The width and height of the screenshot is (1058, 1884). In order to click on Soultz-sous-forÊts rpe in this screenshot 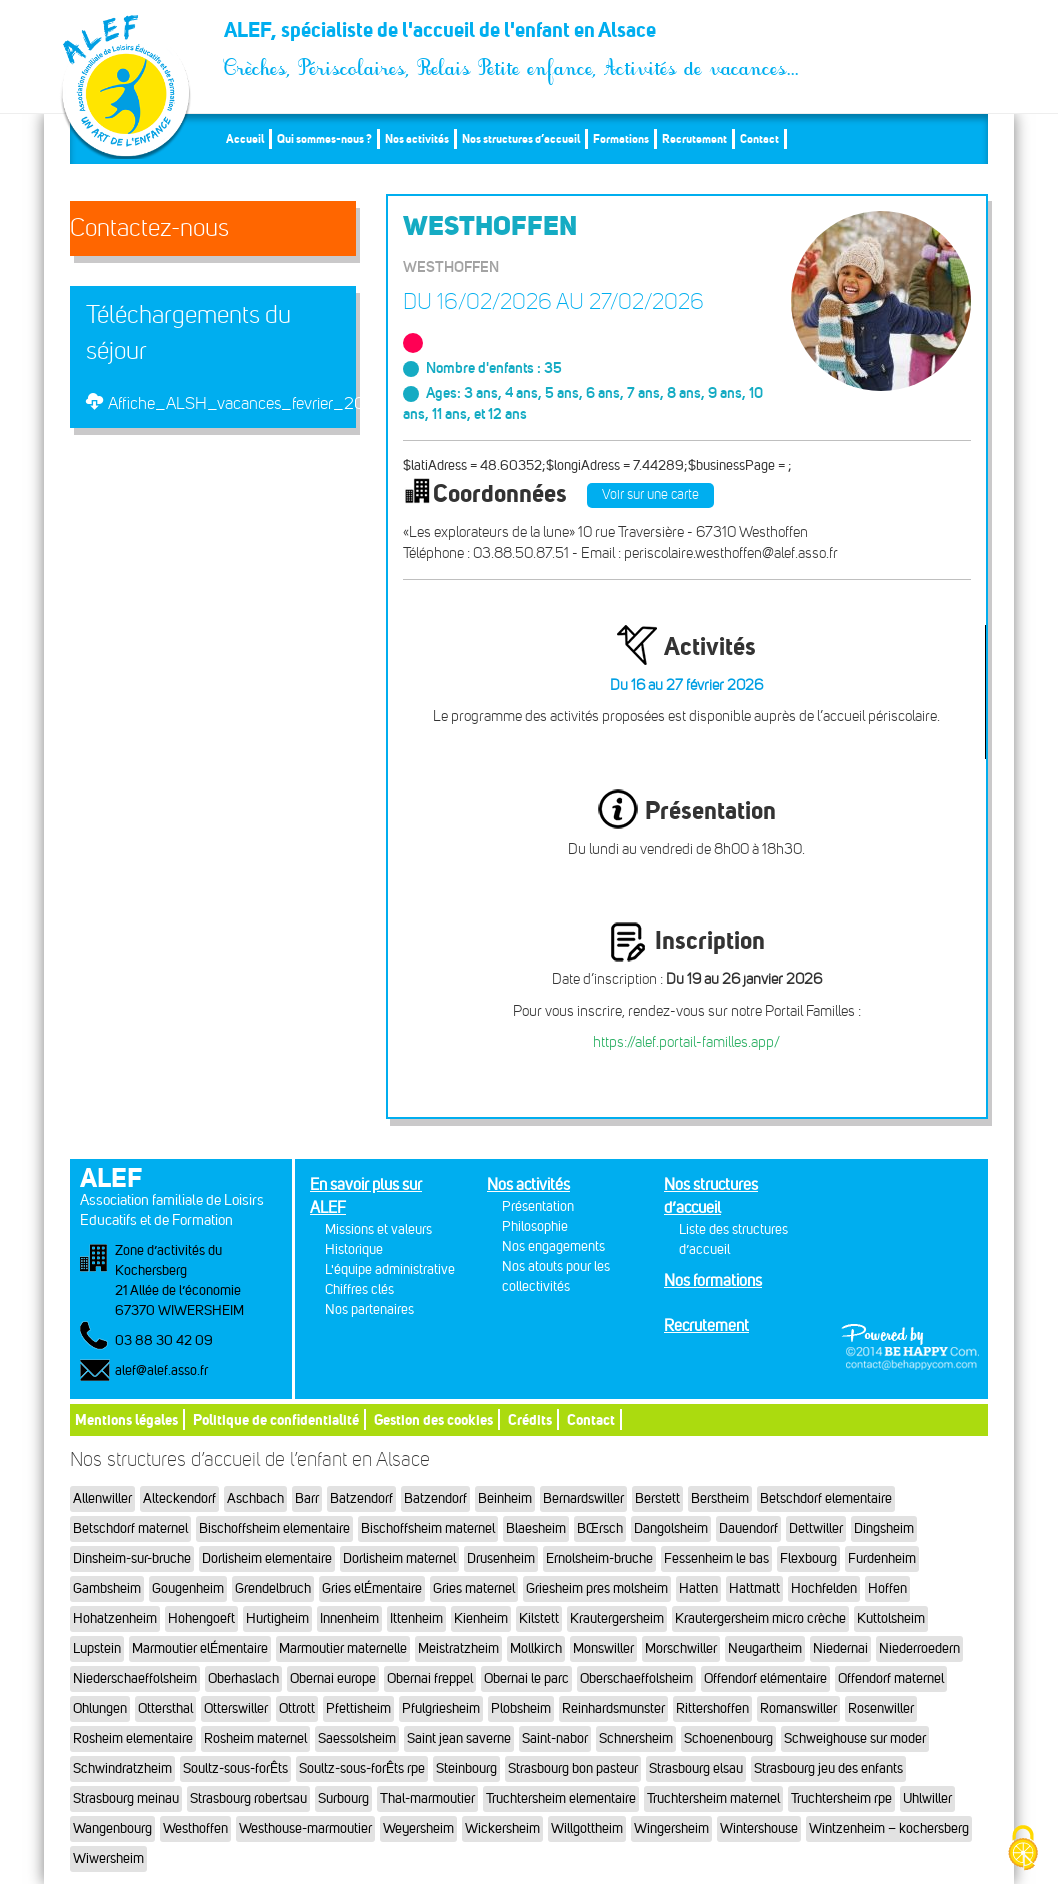, I will do `click(362, 1768)`.